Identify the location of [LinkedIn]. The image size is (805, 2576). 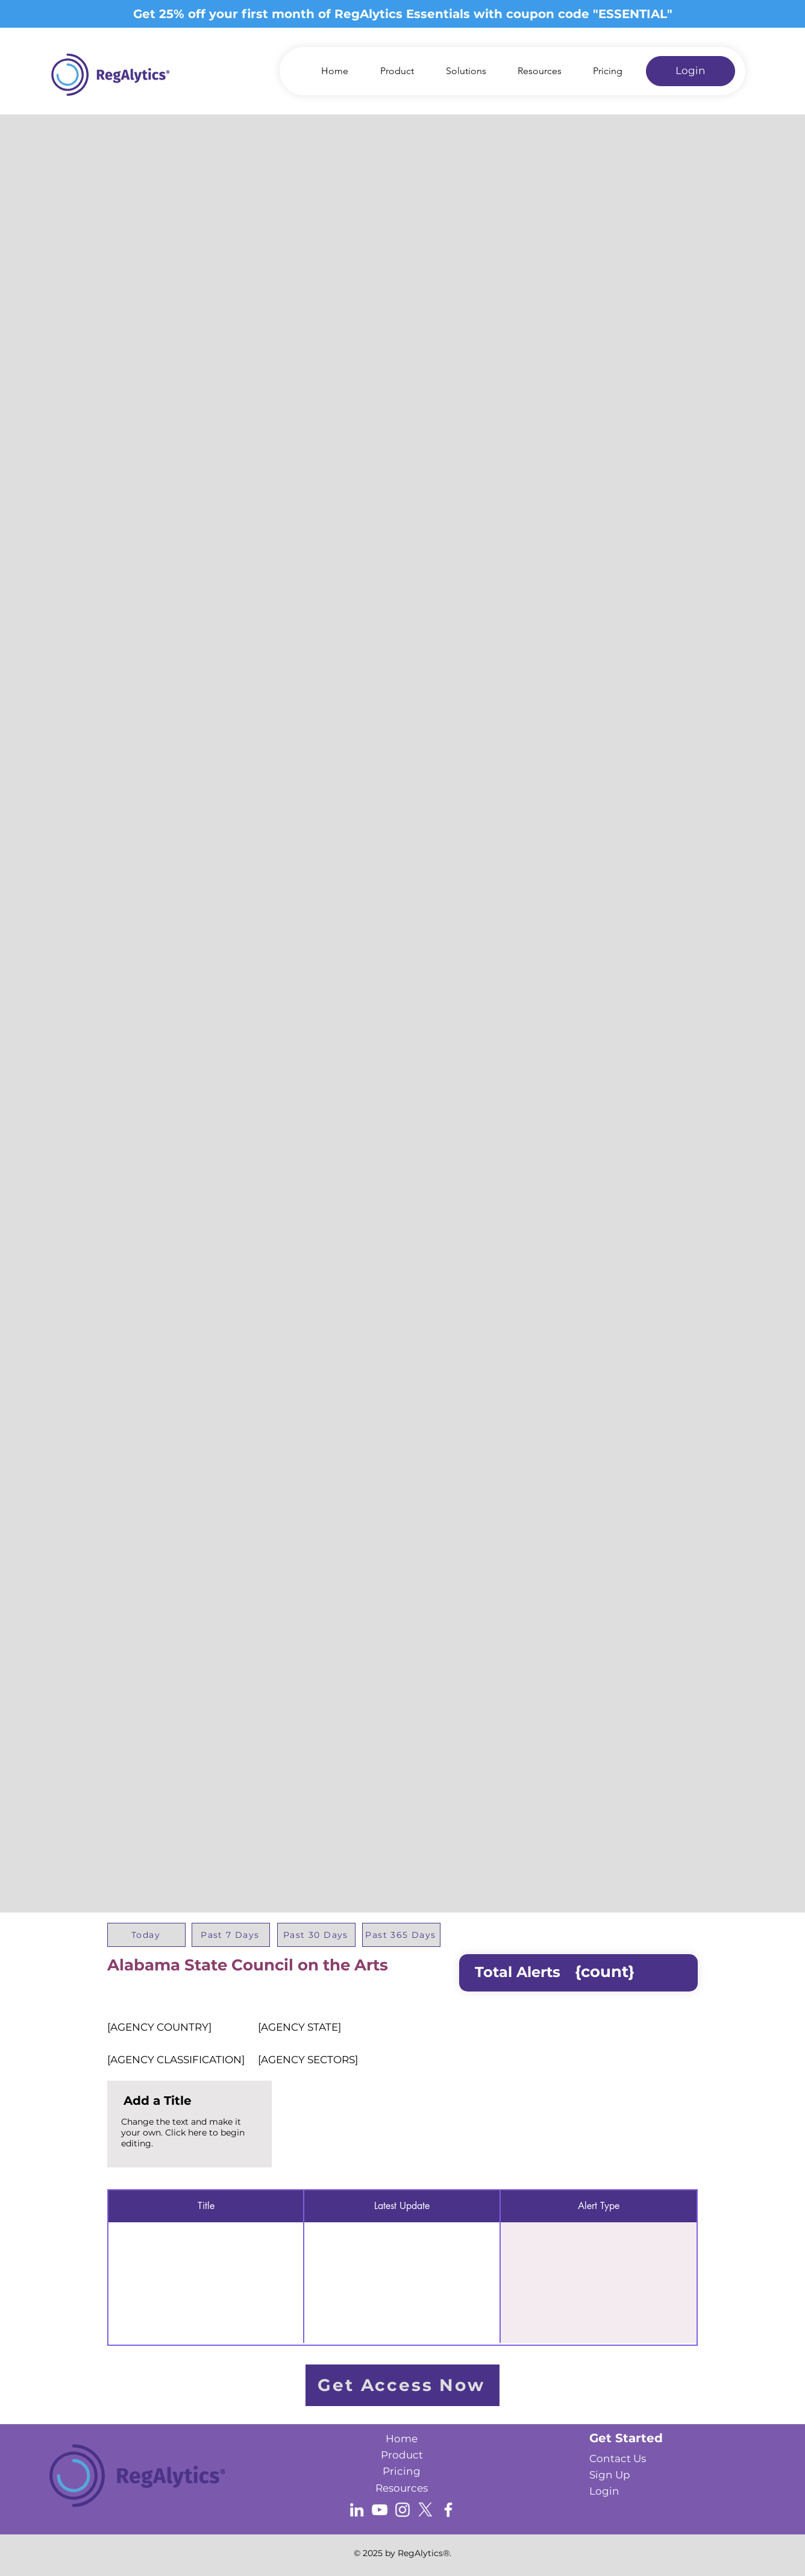
(356, 2509).